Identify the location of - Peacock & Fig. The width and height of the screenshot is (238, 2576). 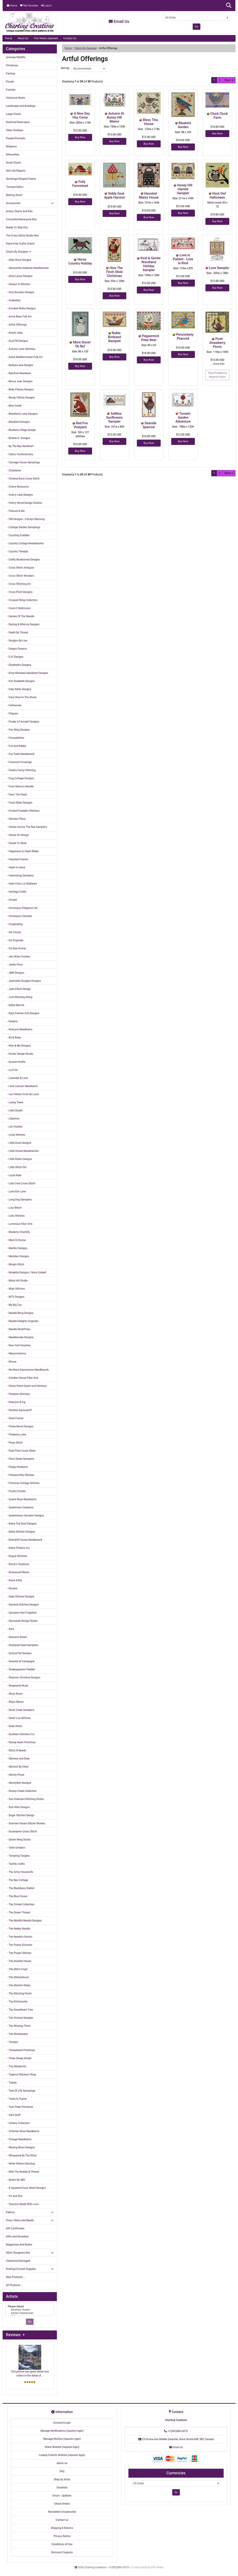
(15, 1402).